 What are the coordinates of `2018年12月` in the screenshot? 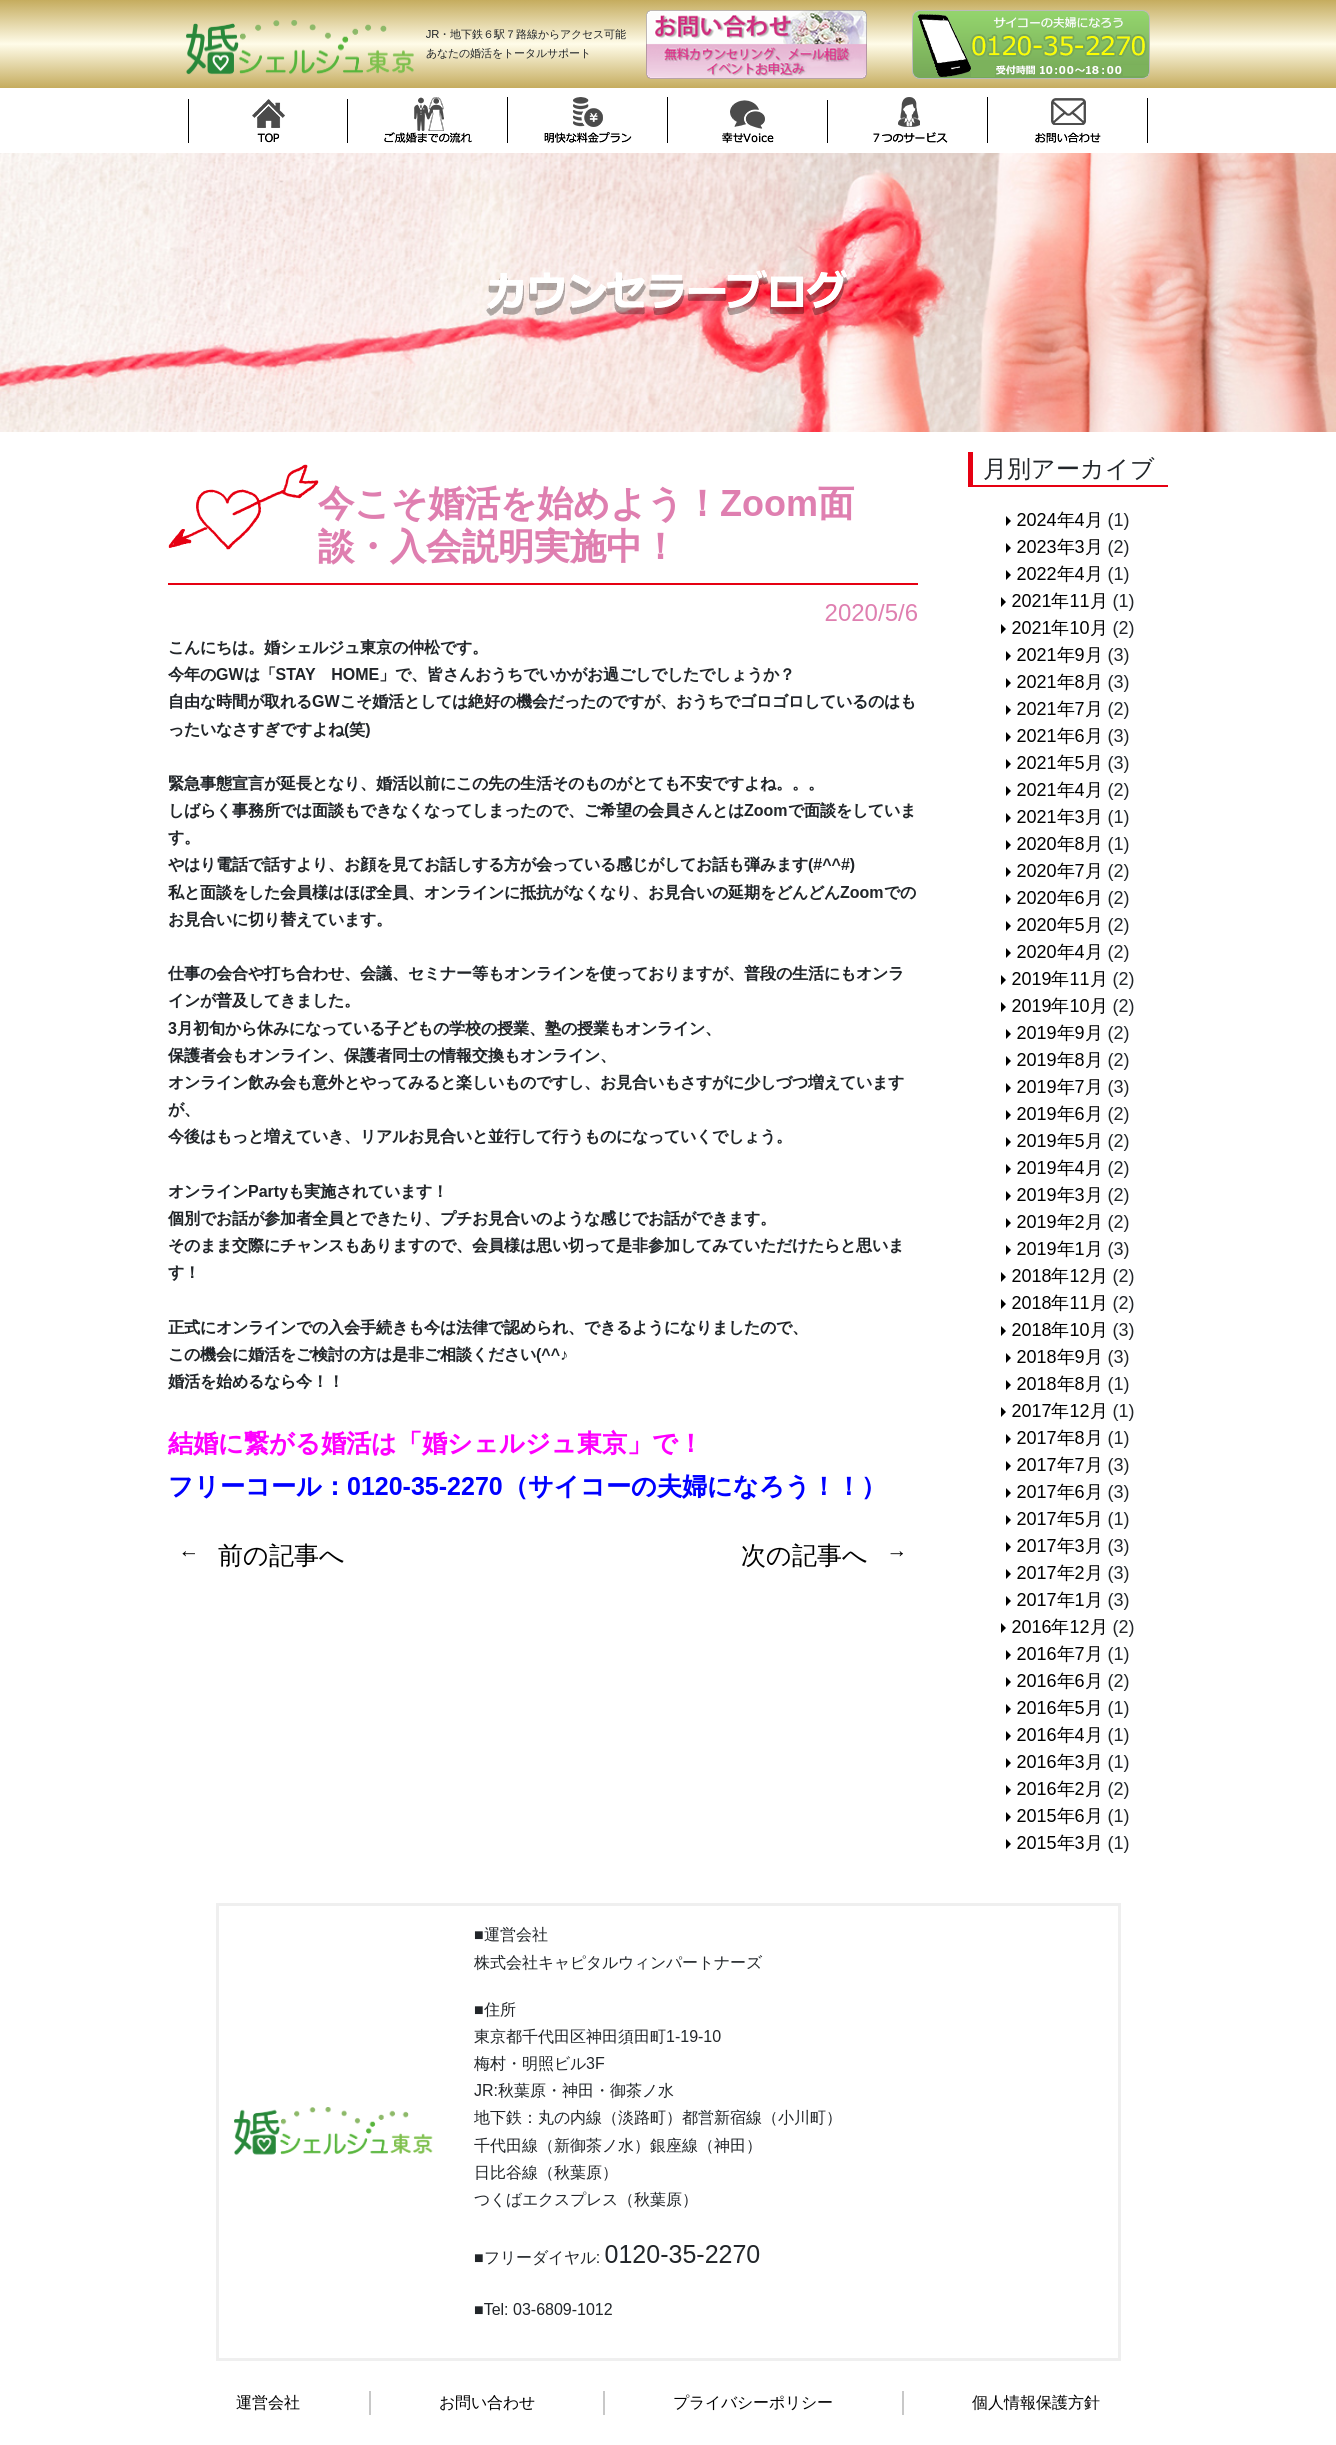 It's located at (1059, 1276).